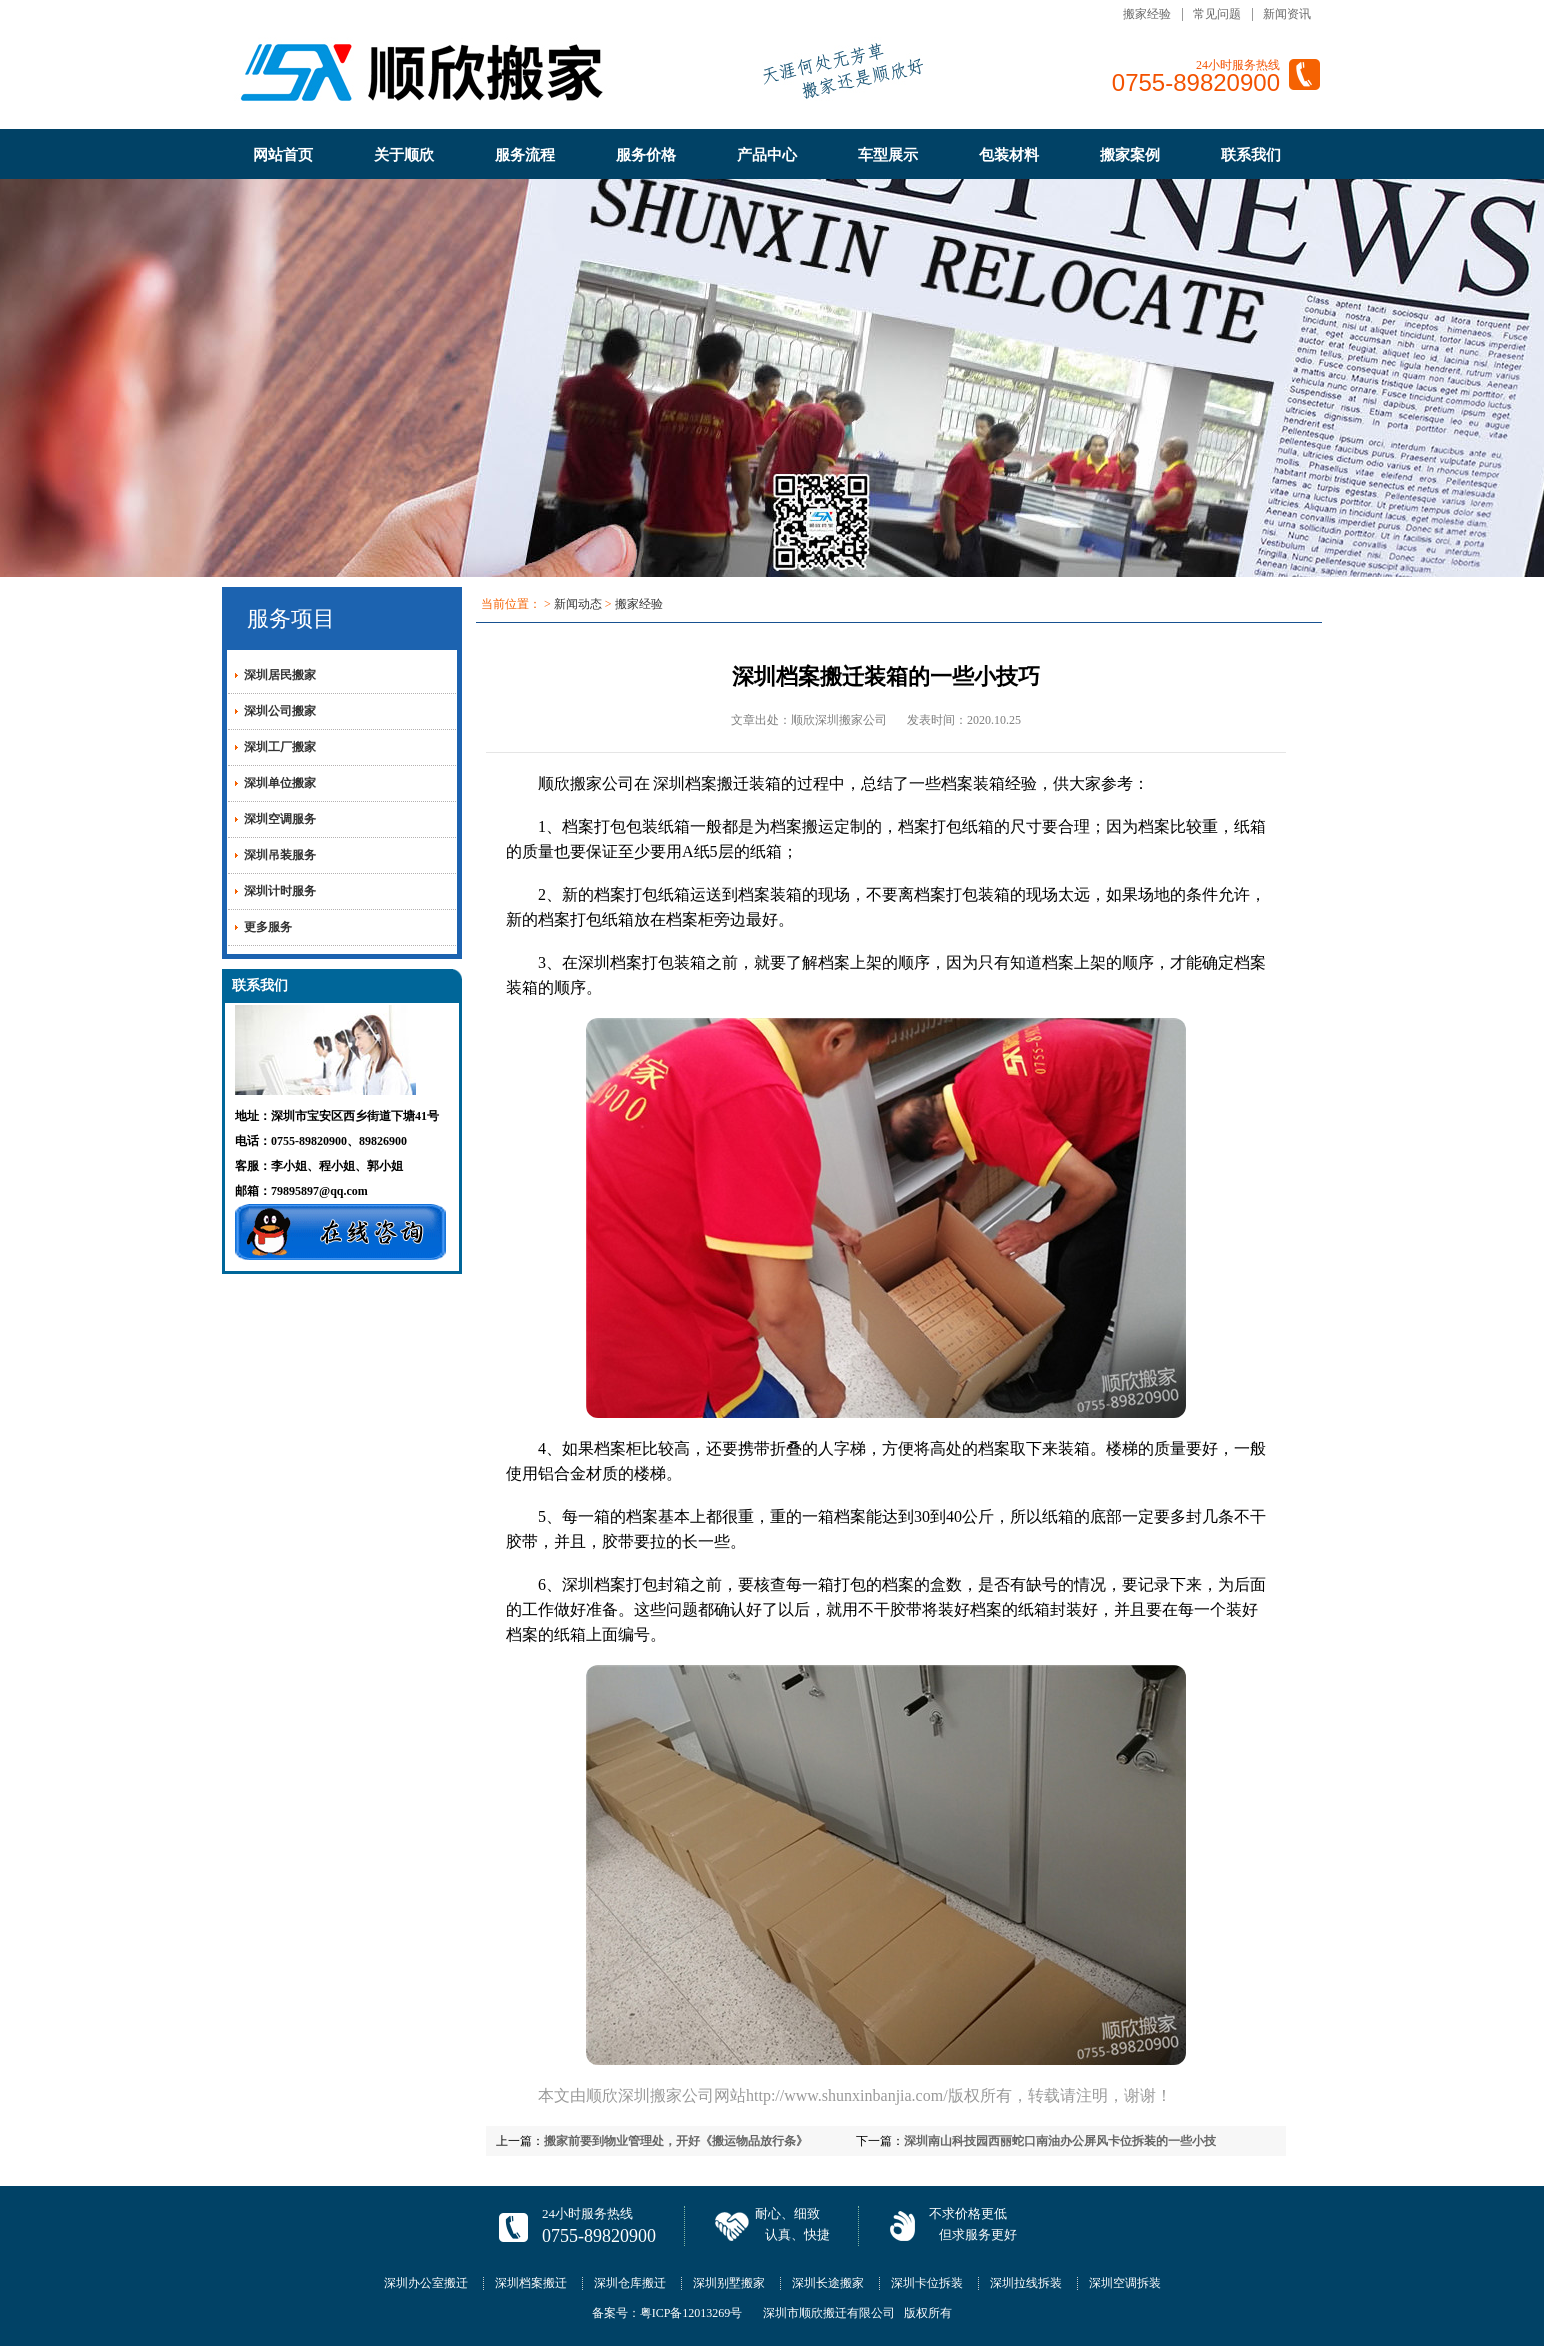 Image resolution: width=1544 pixels, height=2346 pixels. Describe the element at coordinates (280, 819) in the screenshot. I see `深圳空调服务` at that location.